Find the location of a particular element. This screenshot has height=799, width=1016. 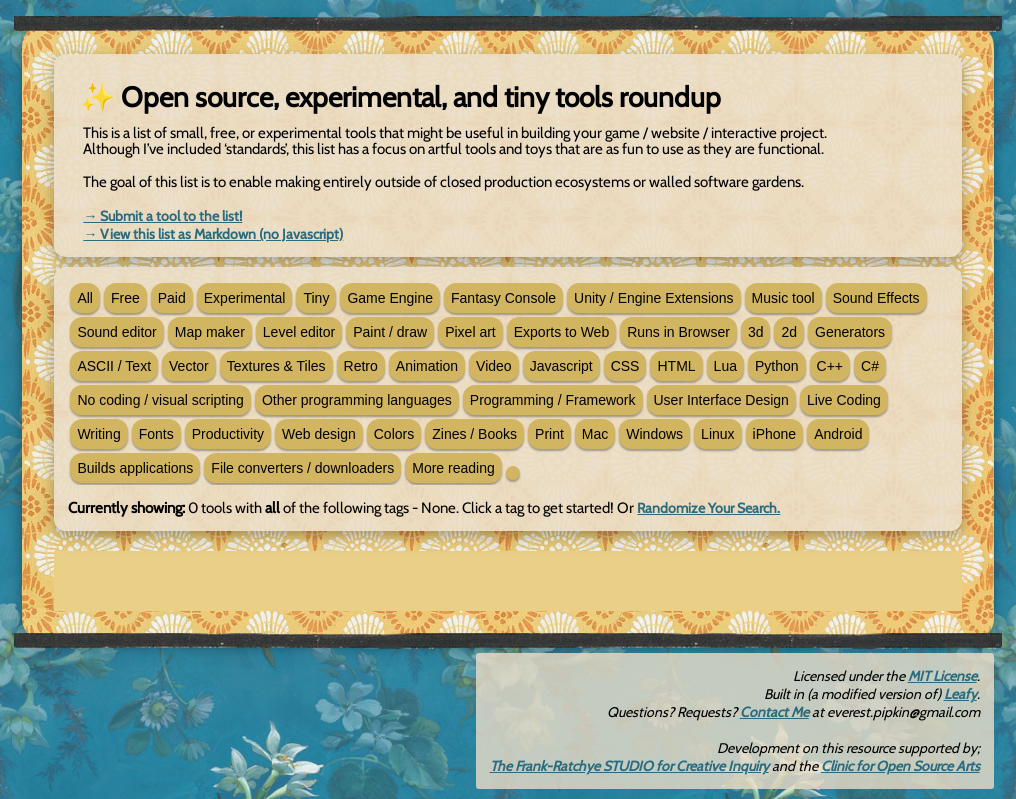

Zines / Books is located at coordinates (474, 434).